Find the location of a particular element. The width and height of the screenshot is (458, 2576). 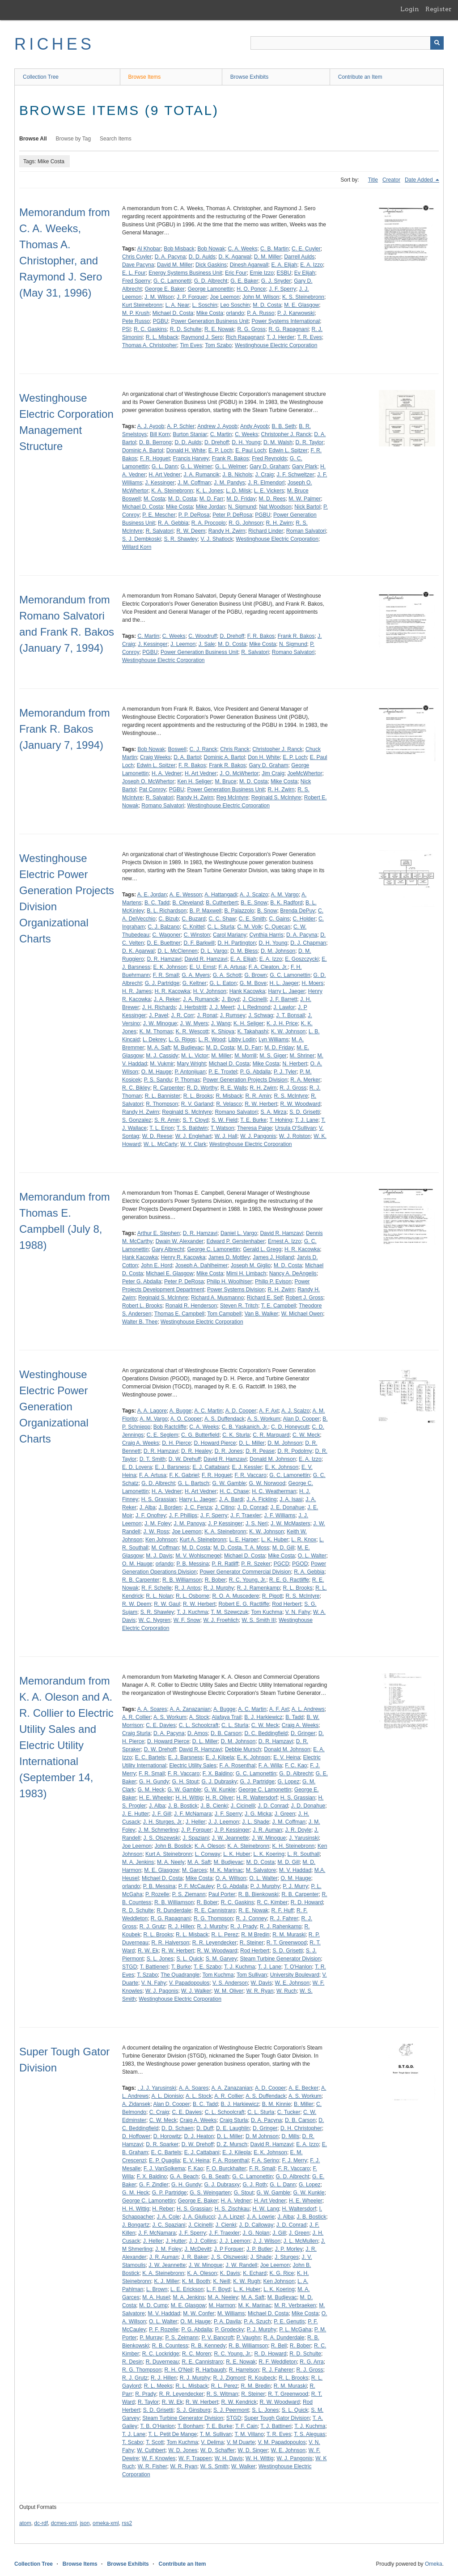

M. D. Costa. T. A. Moss is located at coordinates (241, 1548).